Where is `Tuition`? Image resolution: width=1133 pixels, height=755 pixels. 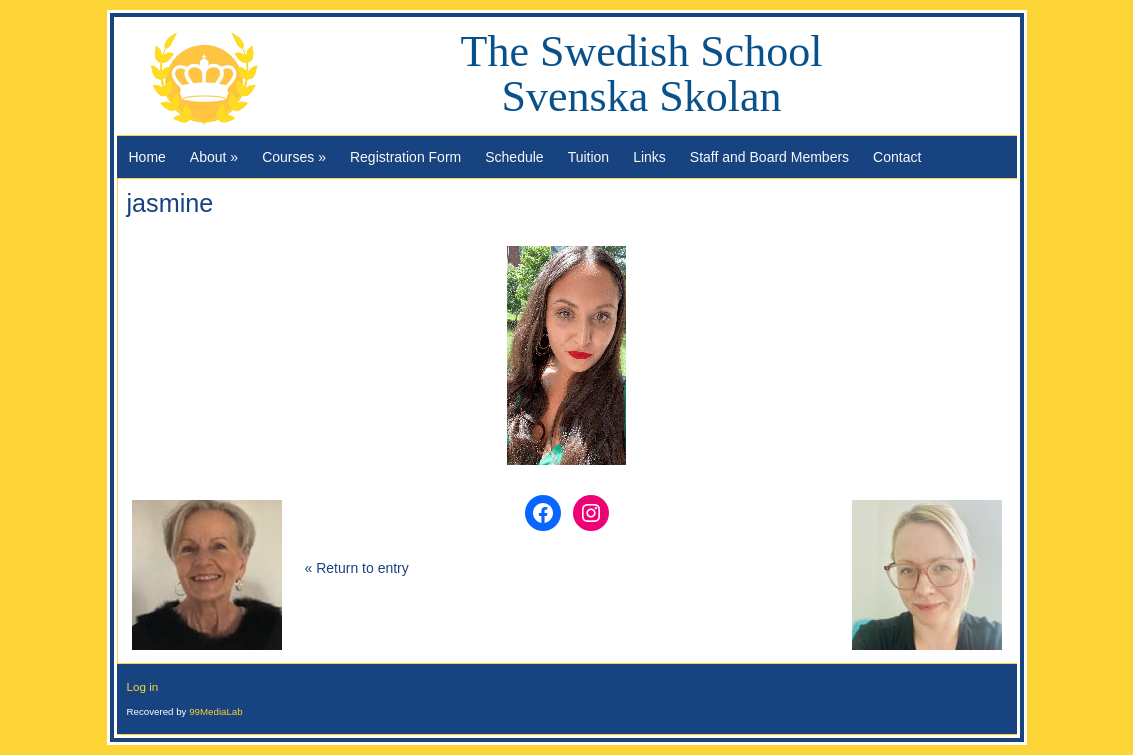
Tuition is located at coordinates (589, 157).